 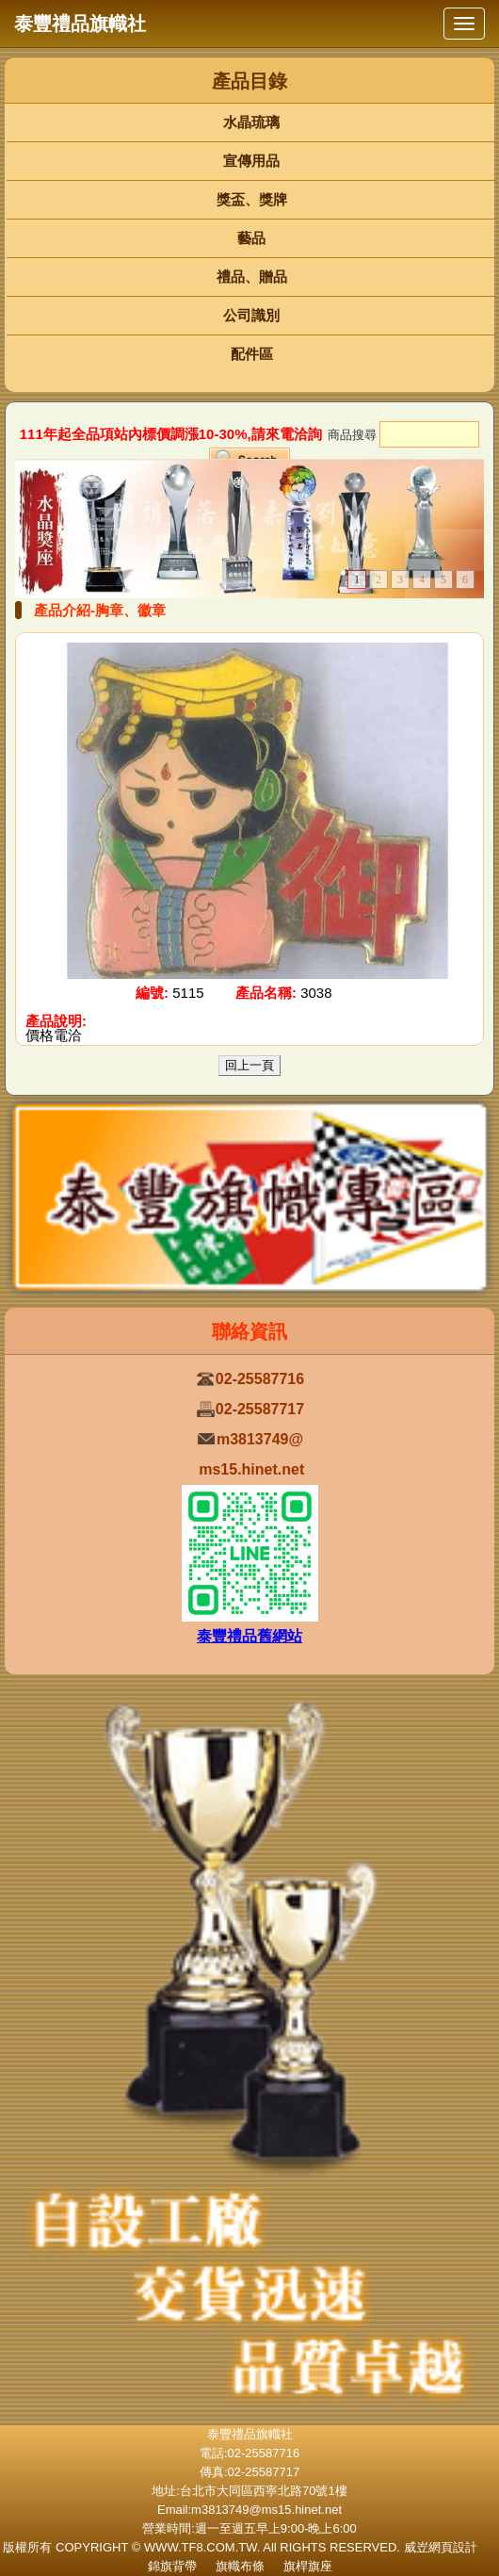 I want to click on 水晶琉璃, so click(x=251, y=122).